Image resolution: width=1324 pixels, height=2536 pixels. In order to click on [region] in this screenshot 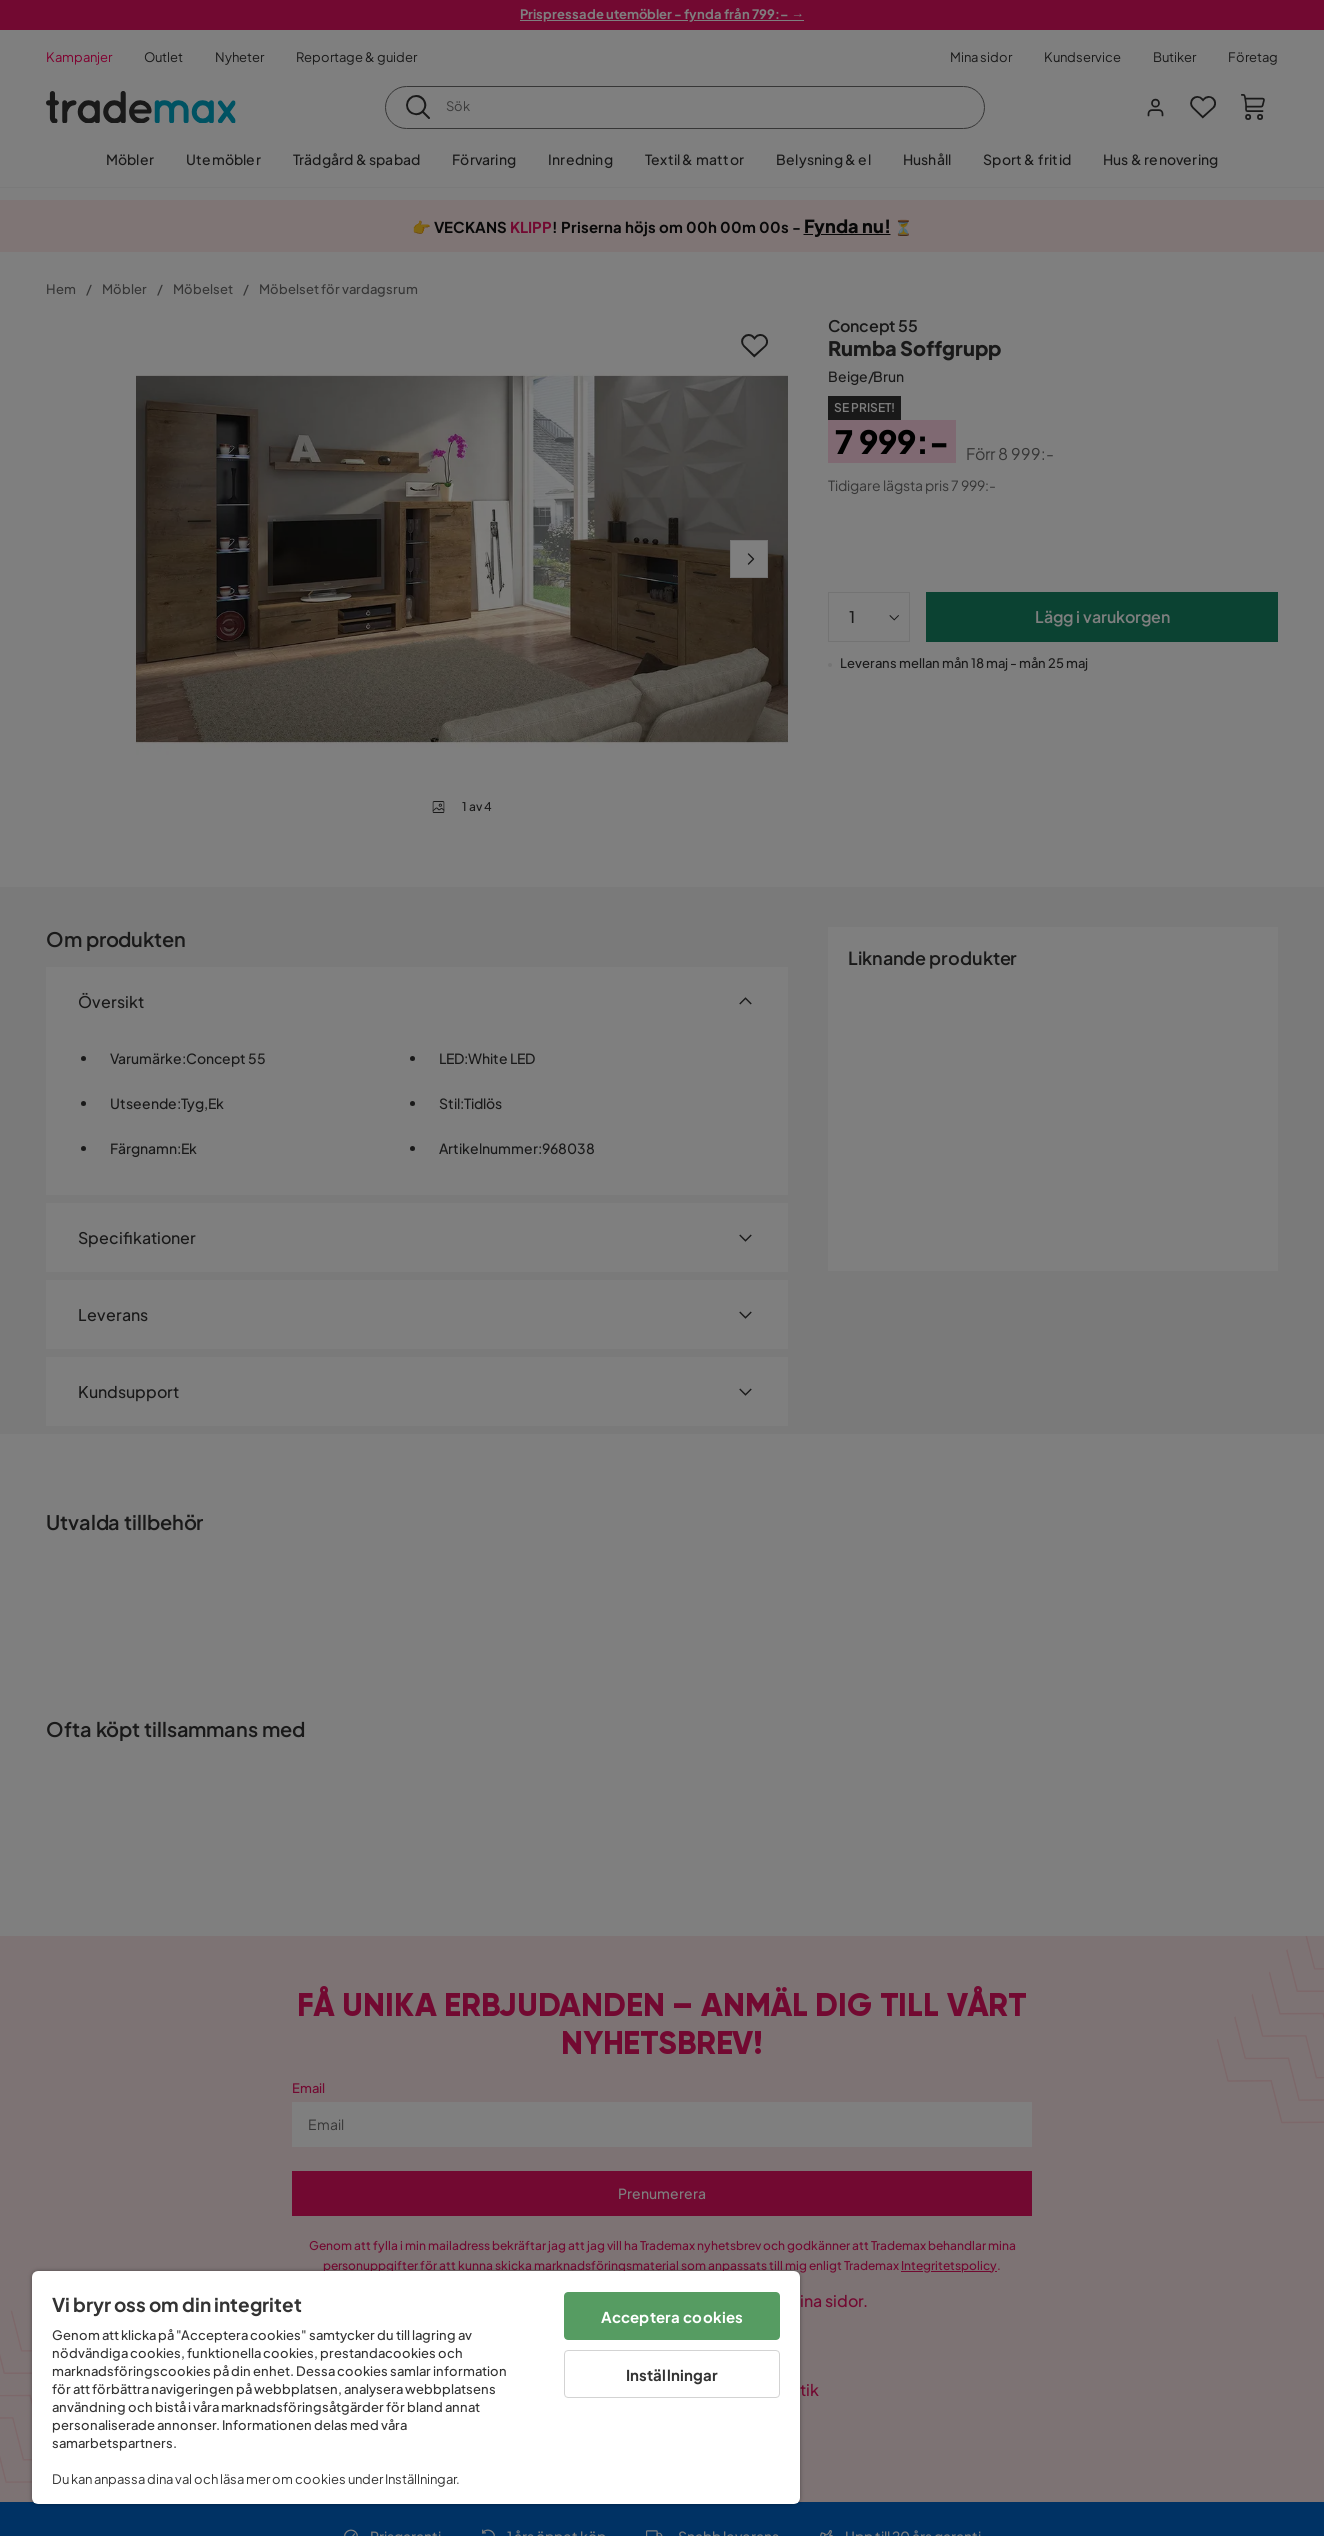, I will do `click(416, 2387)`.